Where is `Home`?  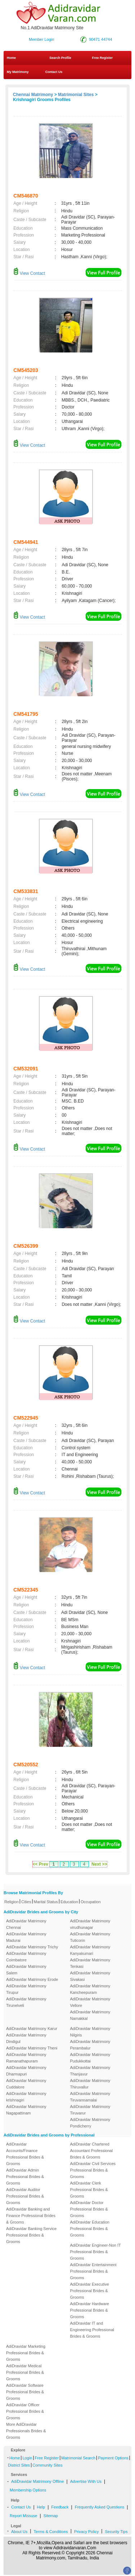
Home is located at coordinates (11, 58).